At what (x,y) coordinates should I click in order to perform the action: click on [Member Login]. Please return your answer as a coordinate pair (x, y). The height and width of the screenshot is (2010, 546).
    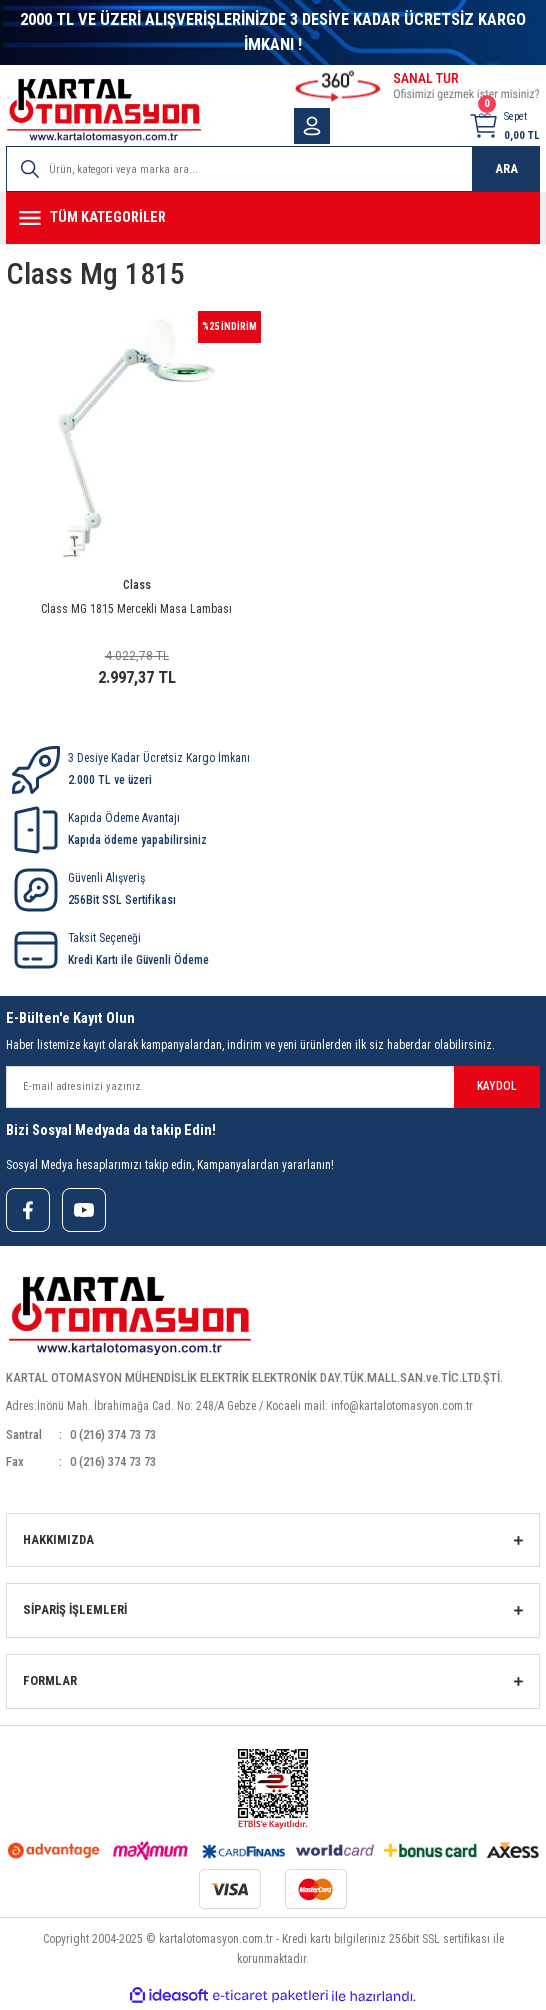
    Looking at the image, I should click on (312, 126).